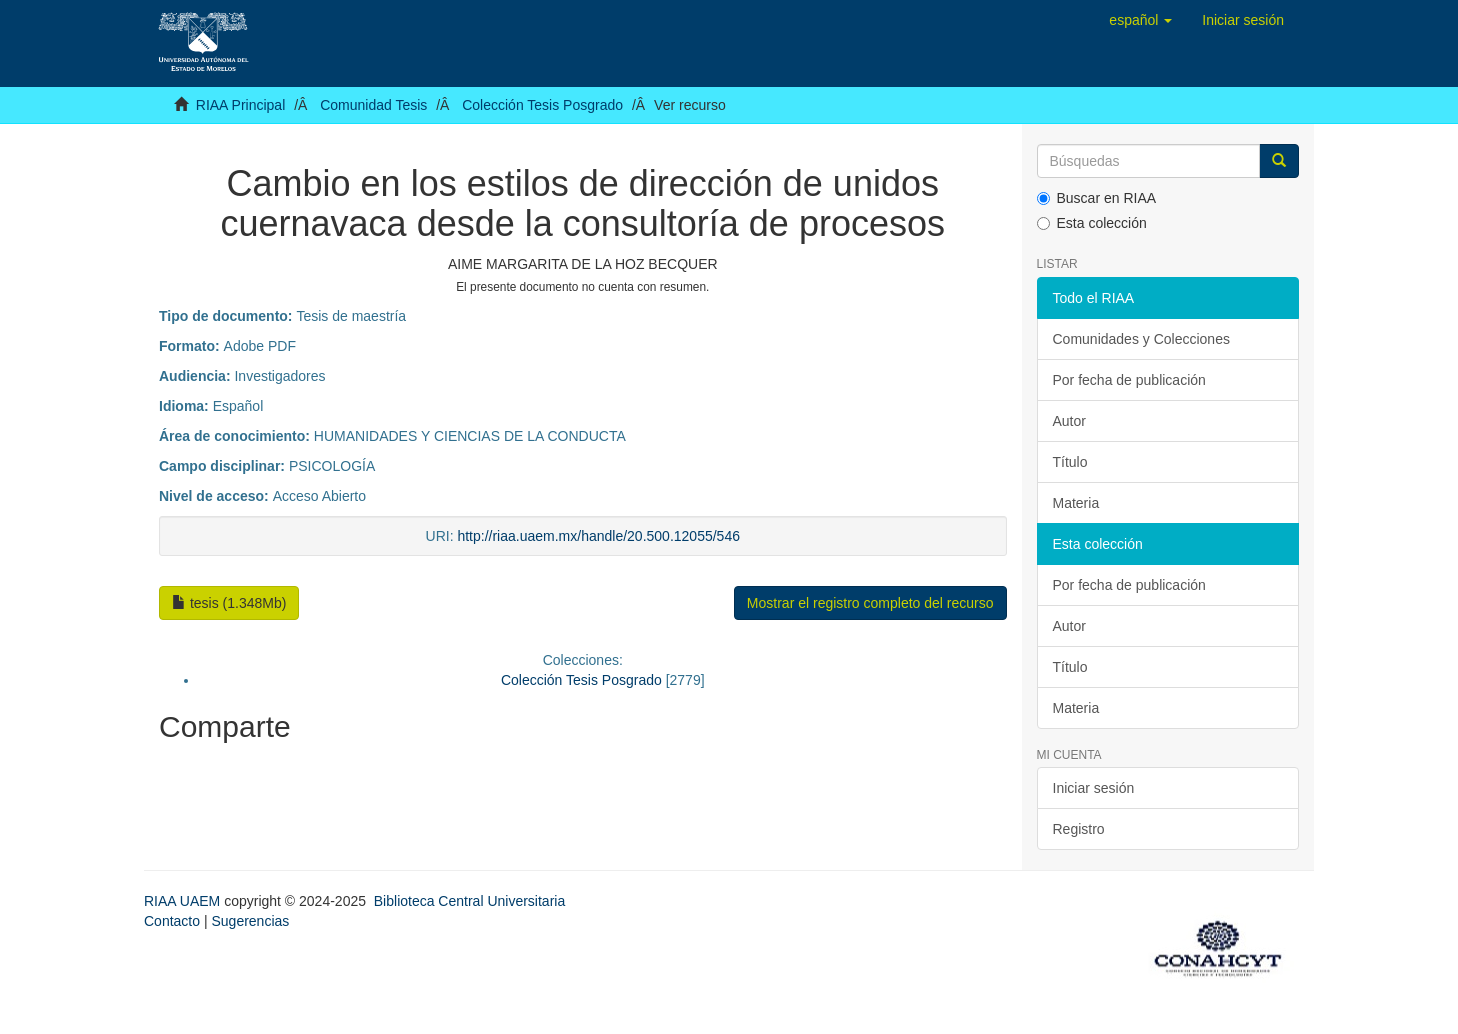  I want to click on Comunidad Tesis, so click(373, 105).